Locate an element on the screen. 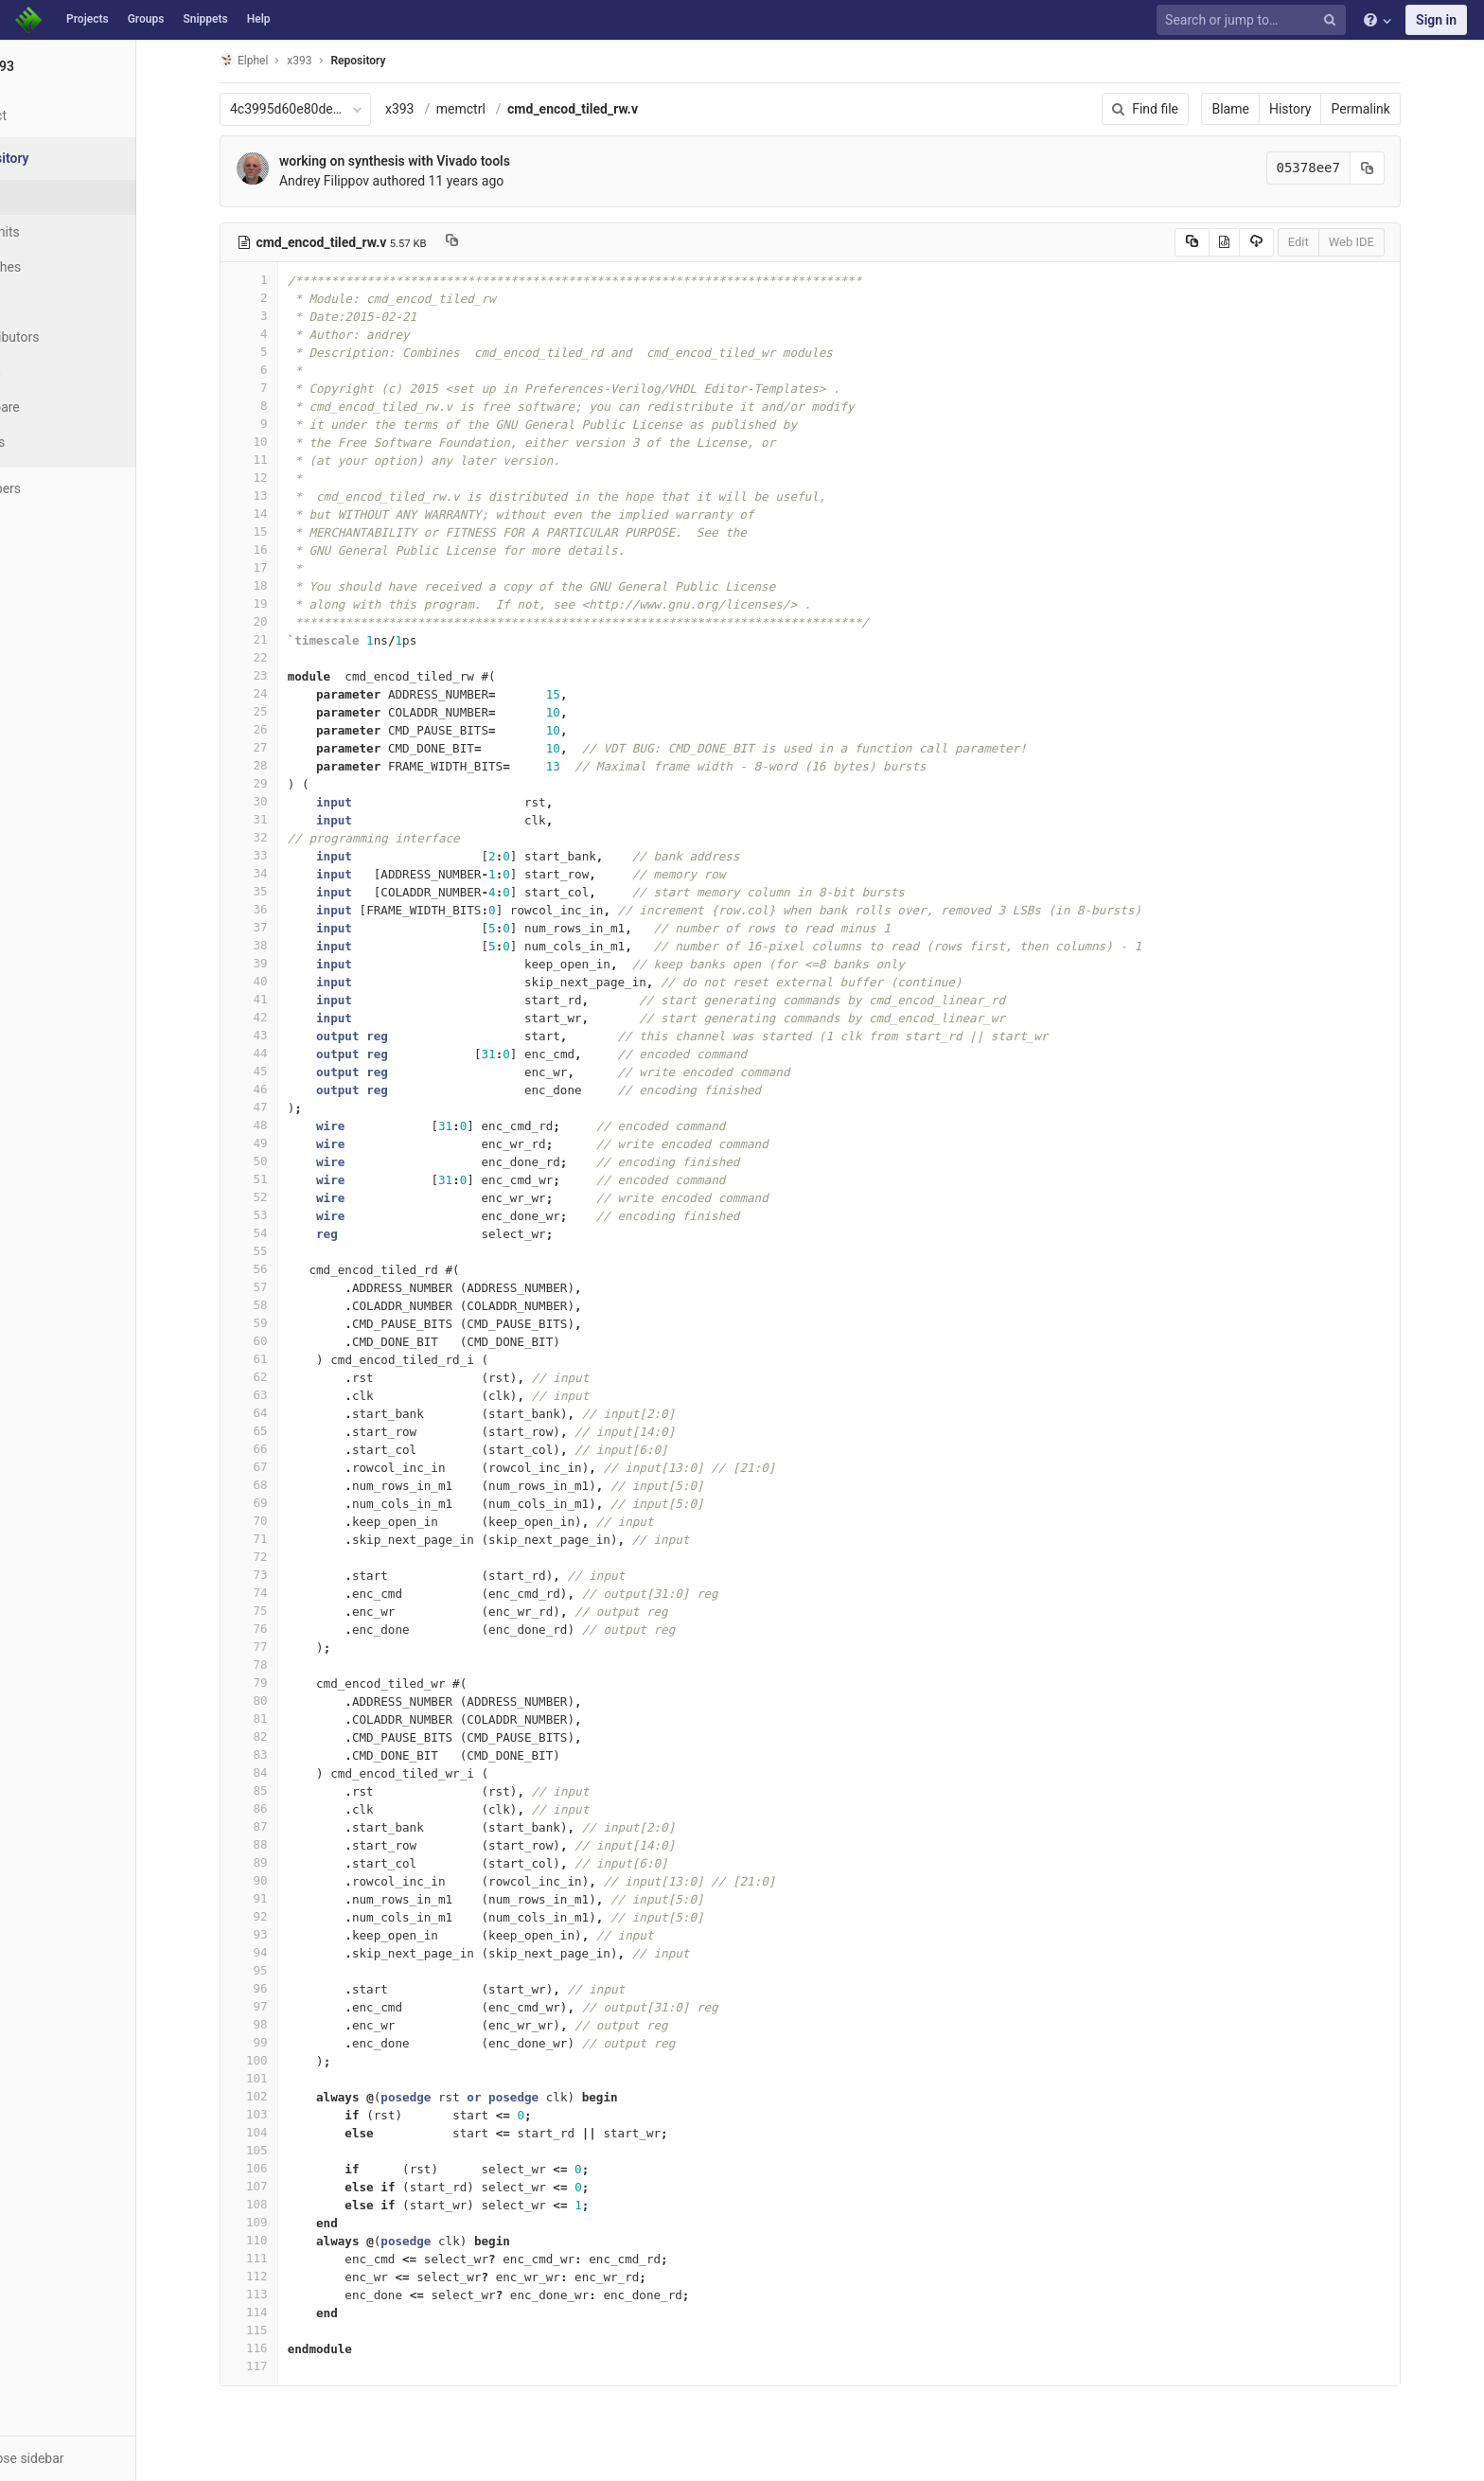  57 is located at coordinates (285, 1287).